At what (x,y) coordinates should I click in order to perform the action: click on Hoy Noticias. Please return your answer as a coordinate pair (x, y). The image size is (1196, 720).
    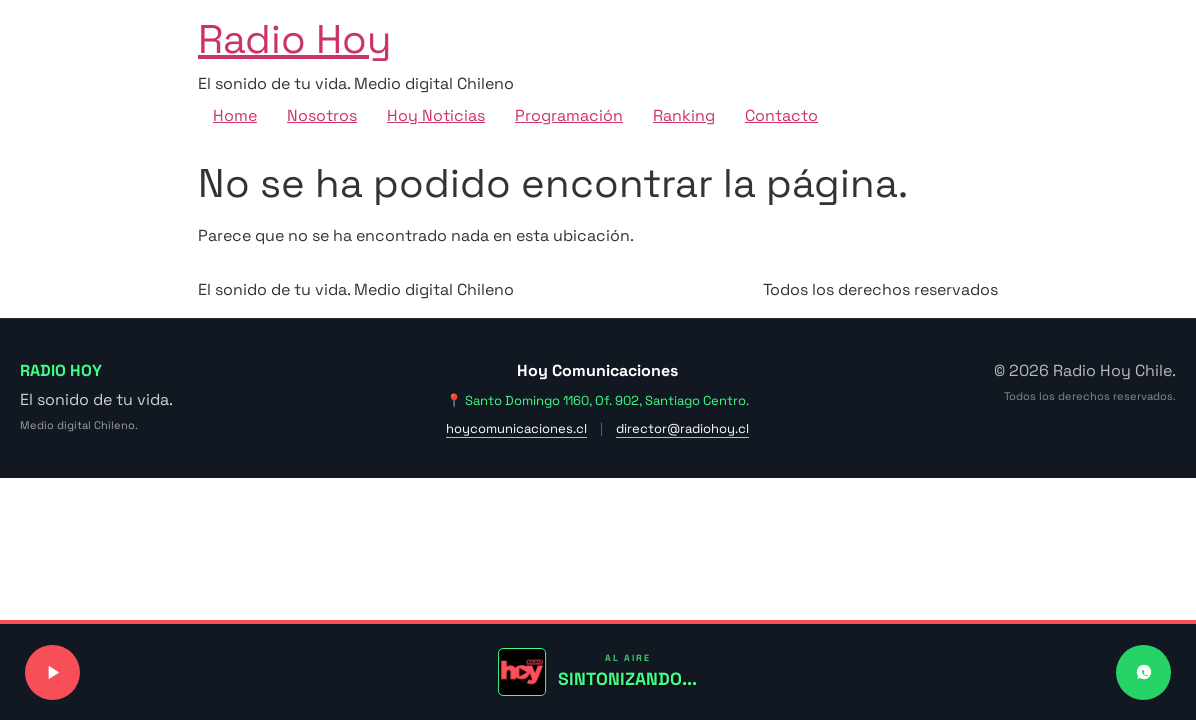
    Looking at the image, I should click on (436, 115).